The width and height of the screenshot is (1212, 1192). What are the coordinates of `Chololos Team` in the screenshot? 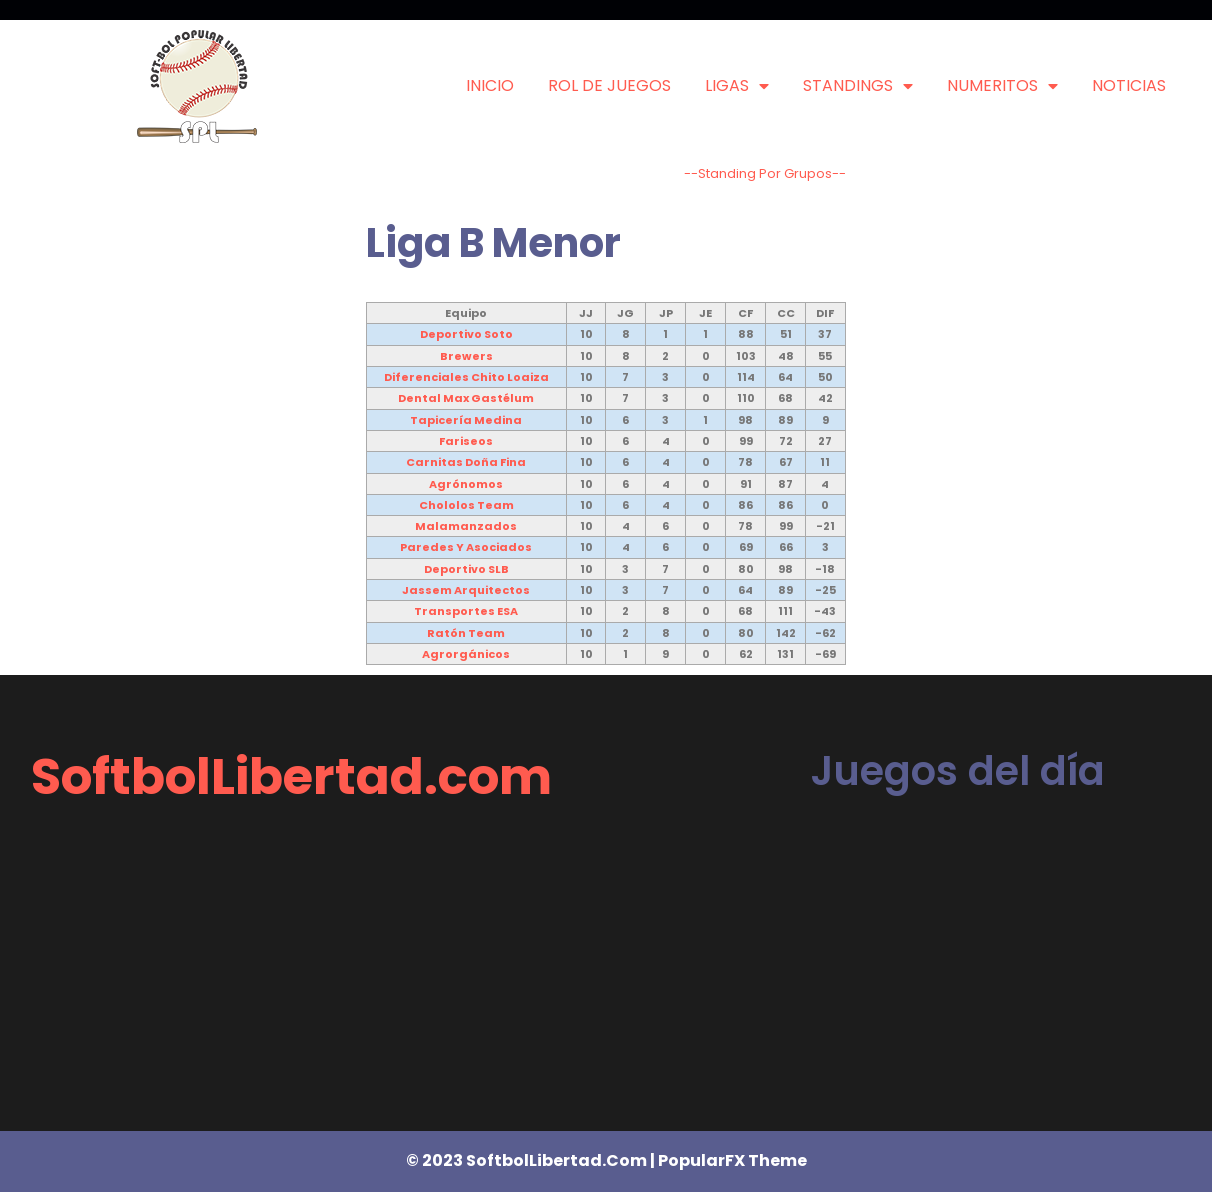 It's located at (466, 505).